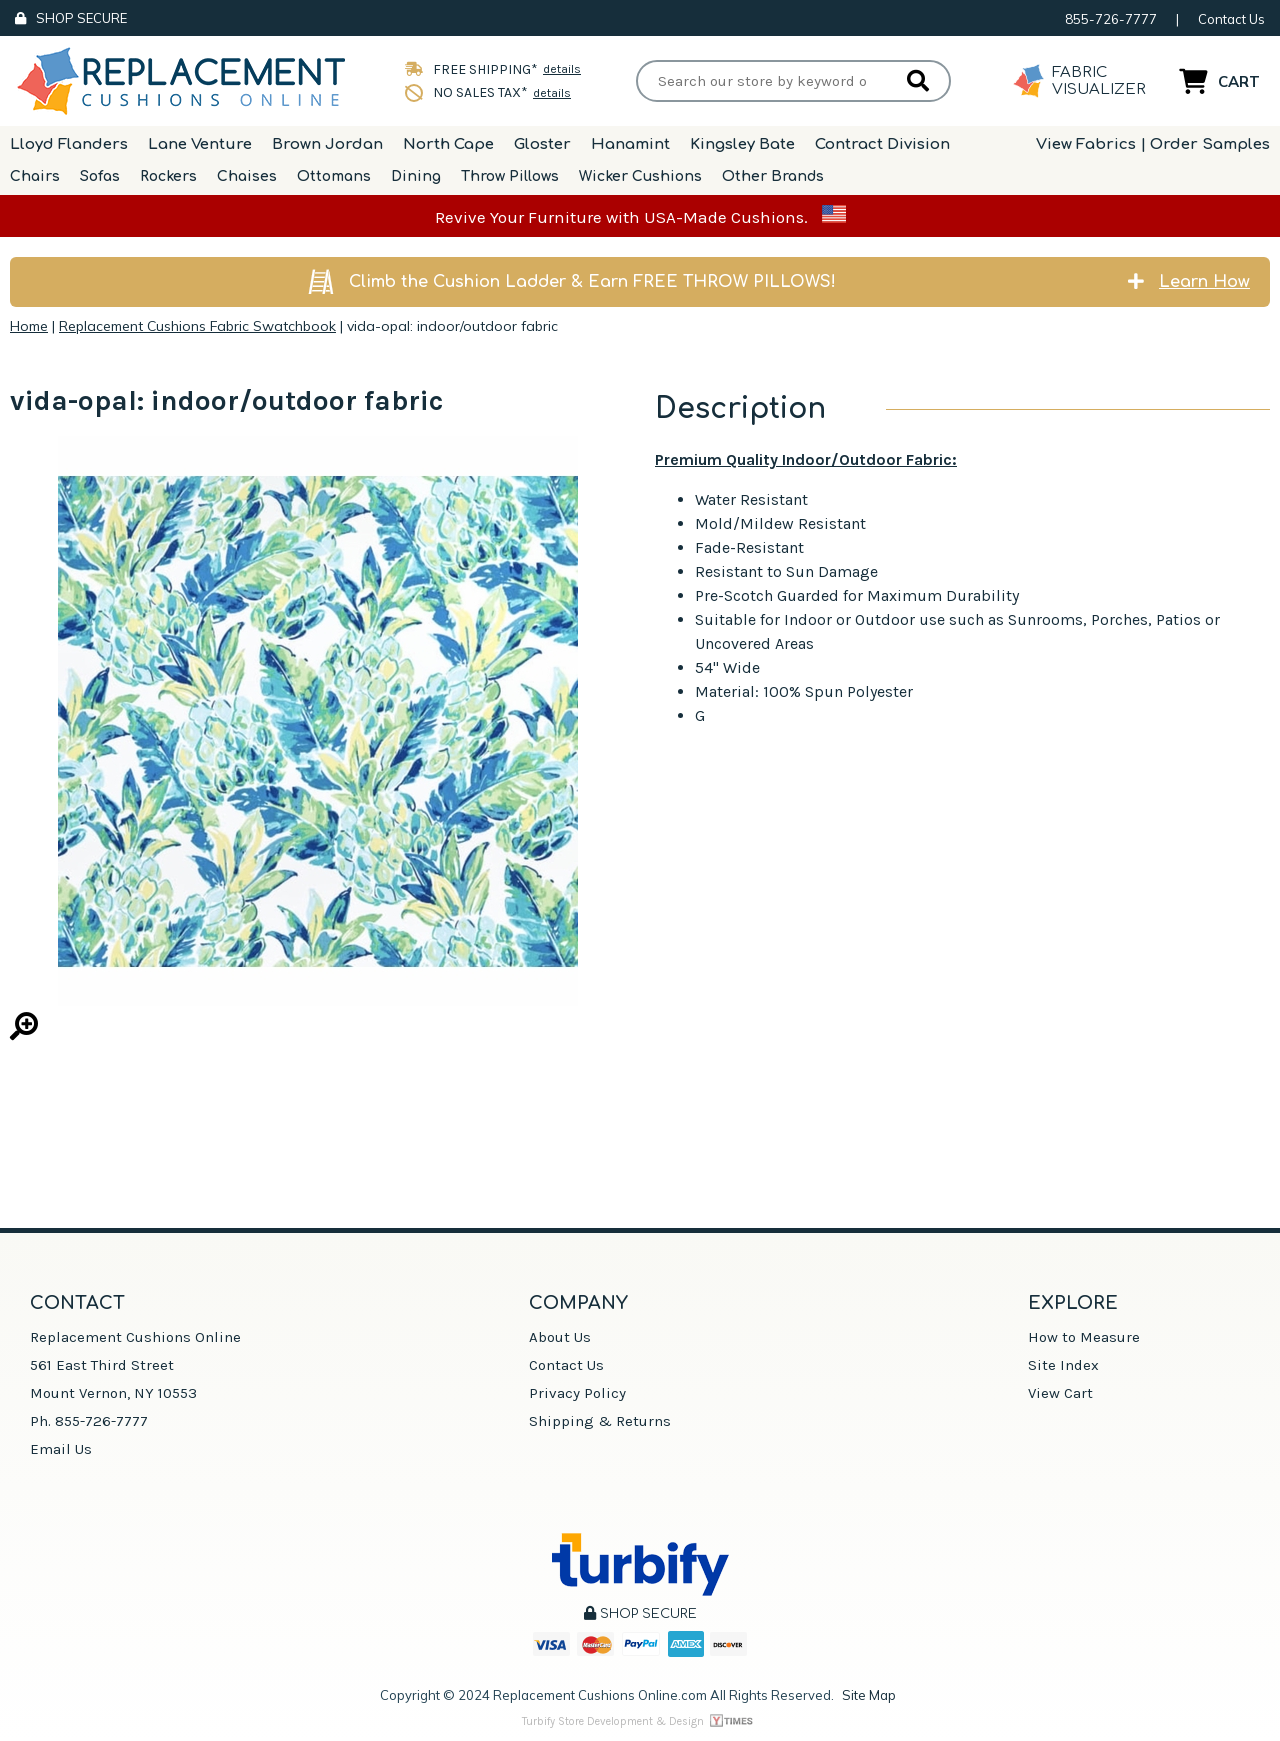 The image size is (1280, 1741). I want to click on Contact Us, so click(1231, 19).